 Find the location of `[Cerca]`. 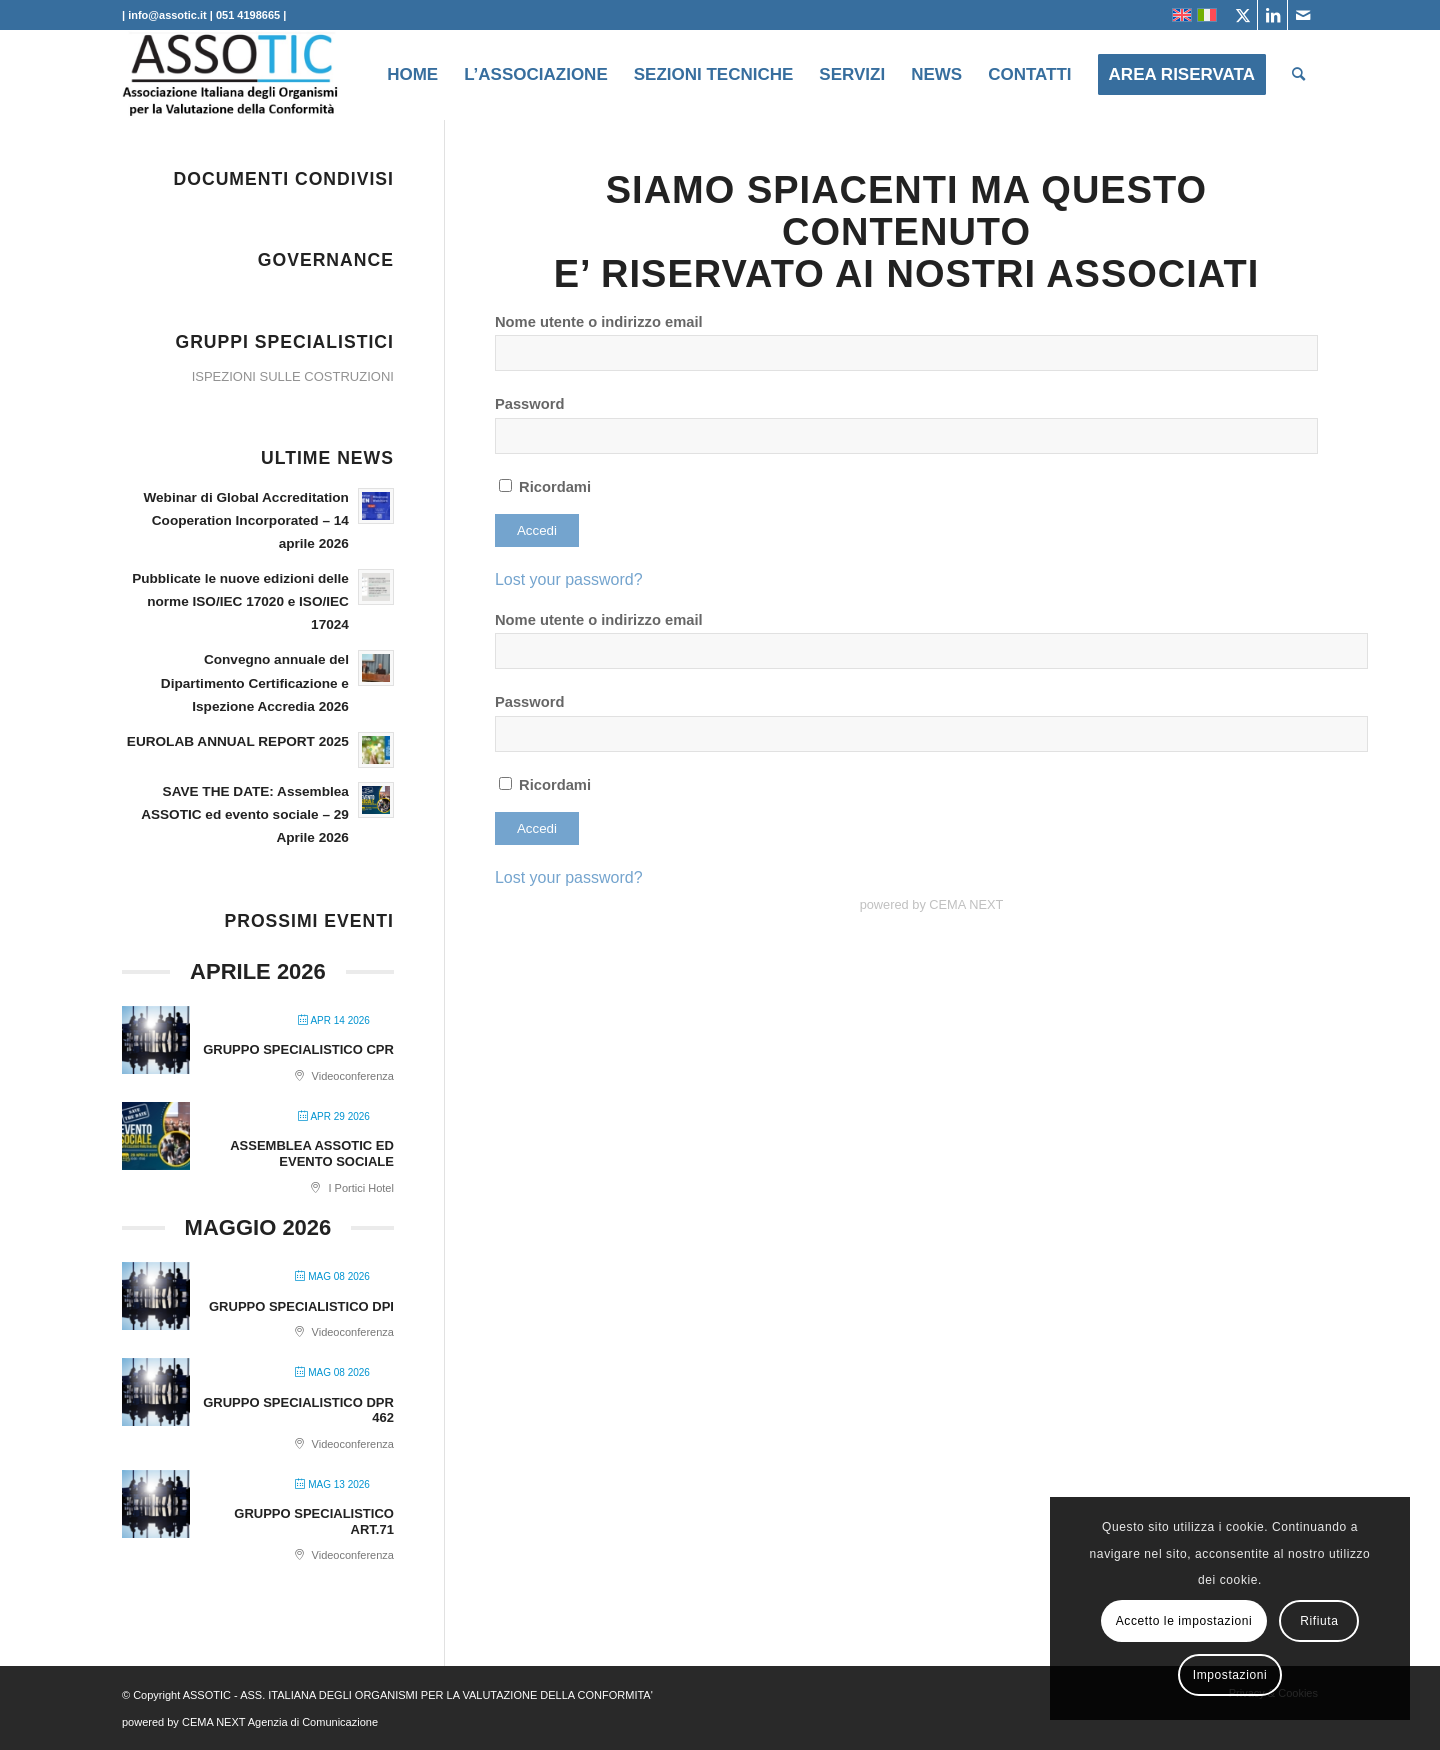

[Cerca] is located at coordinates (1298, 75).